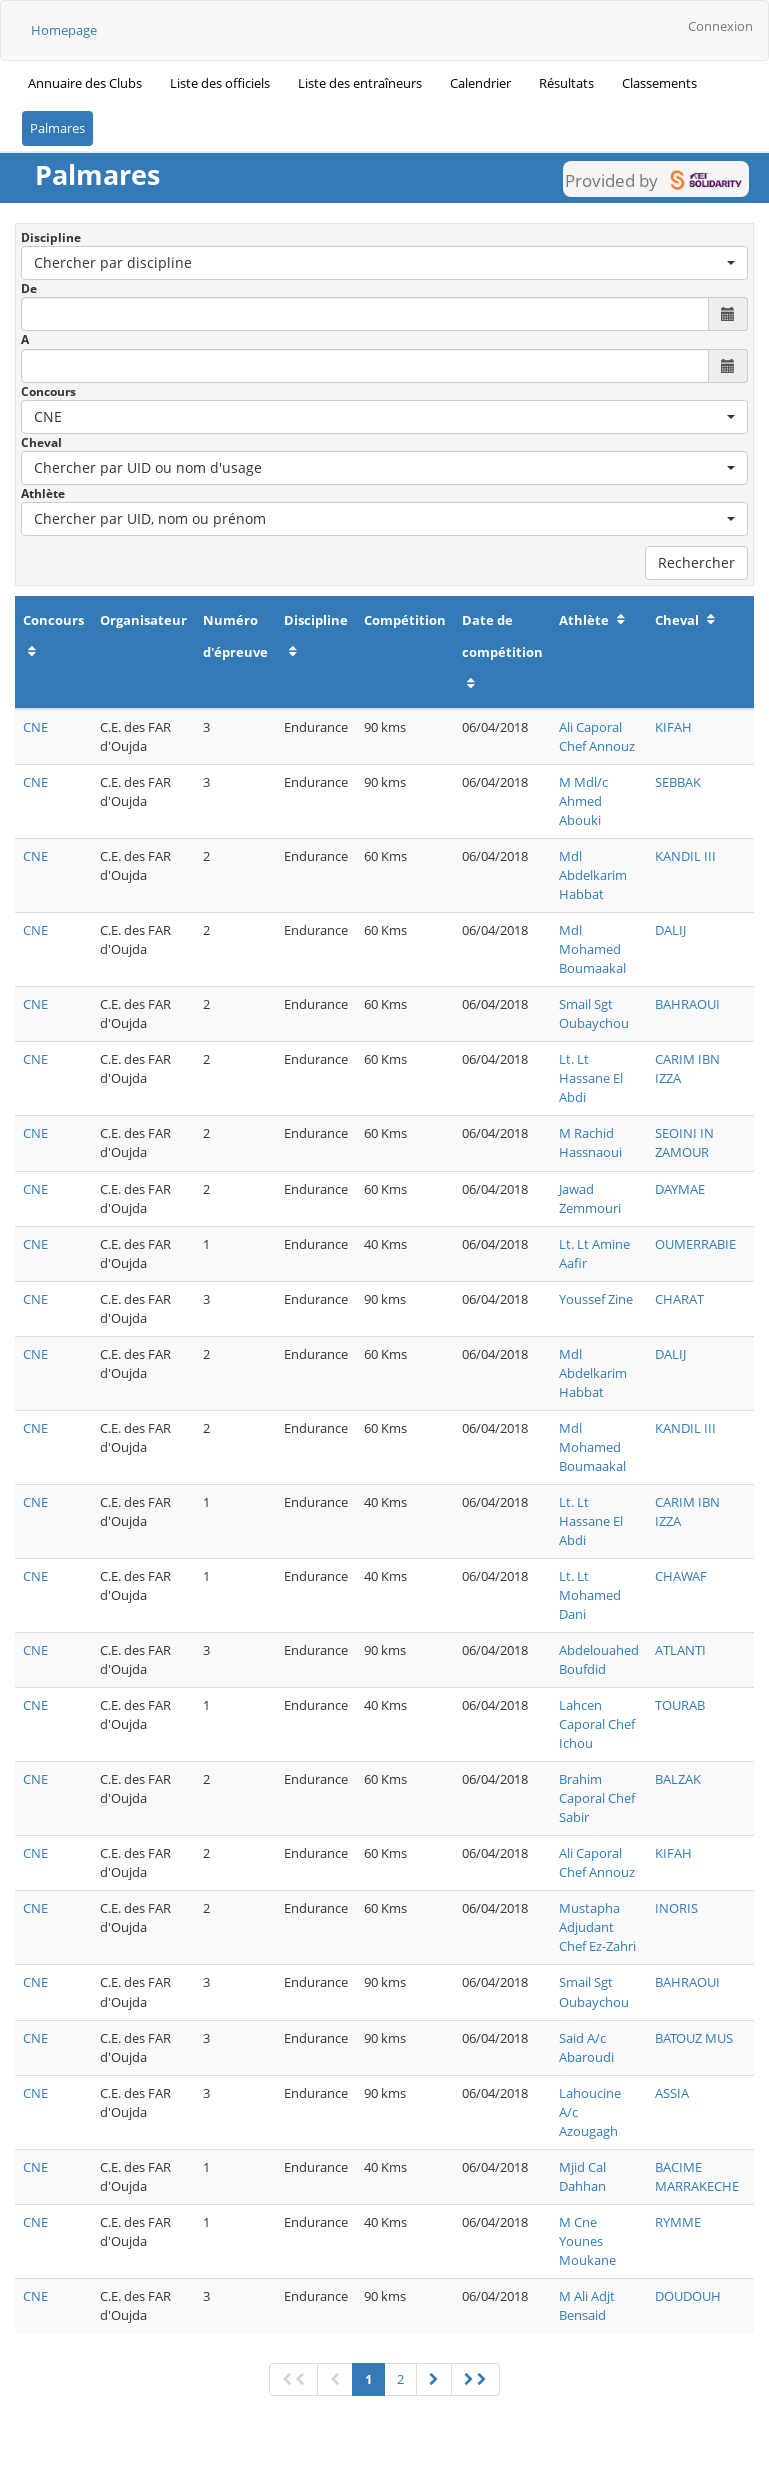 The width and height of the screenshot is (769, 2471). What do you see at coordinates (696, 562) in the screenshot?
I see `Rechercher` at bounding box center [696, 562].